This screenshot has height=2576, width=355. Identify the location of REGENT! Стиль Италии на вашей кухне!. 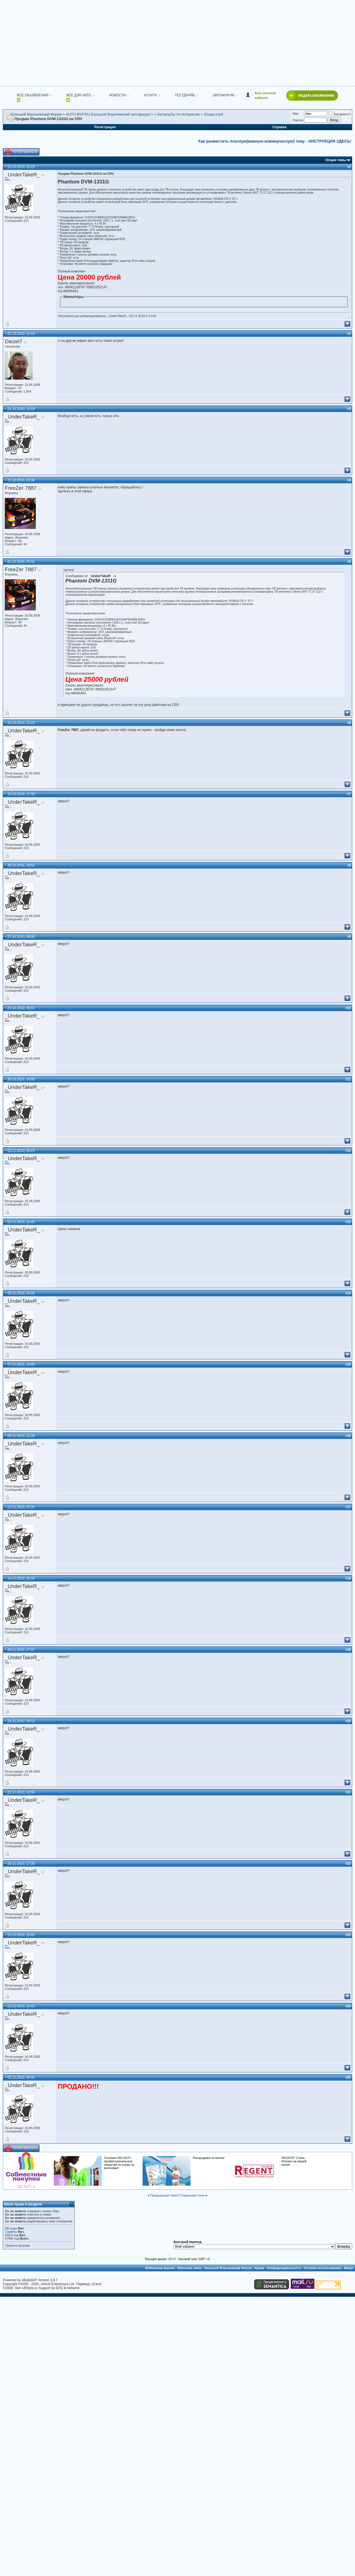
(294, 2161).